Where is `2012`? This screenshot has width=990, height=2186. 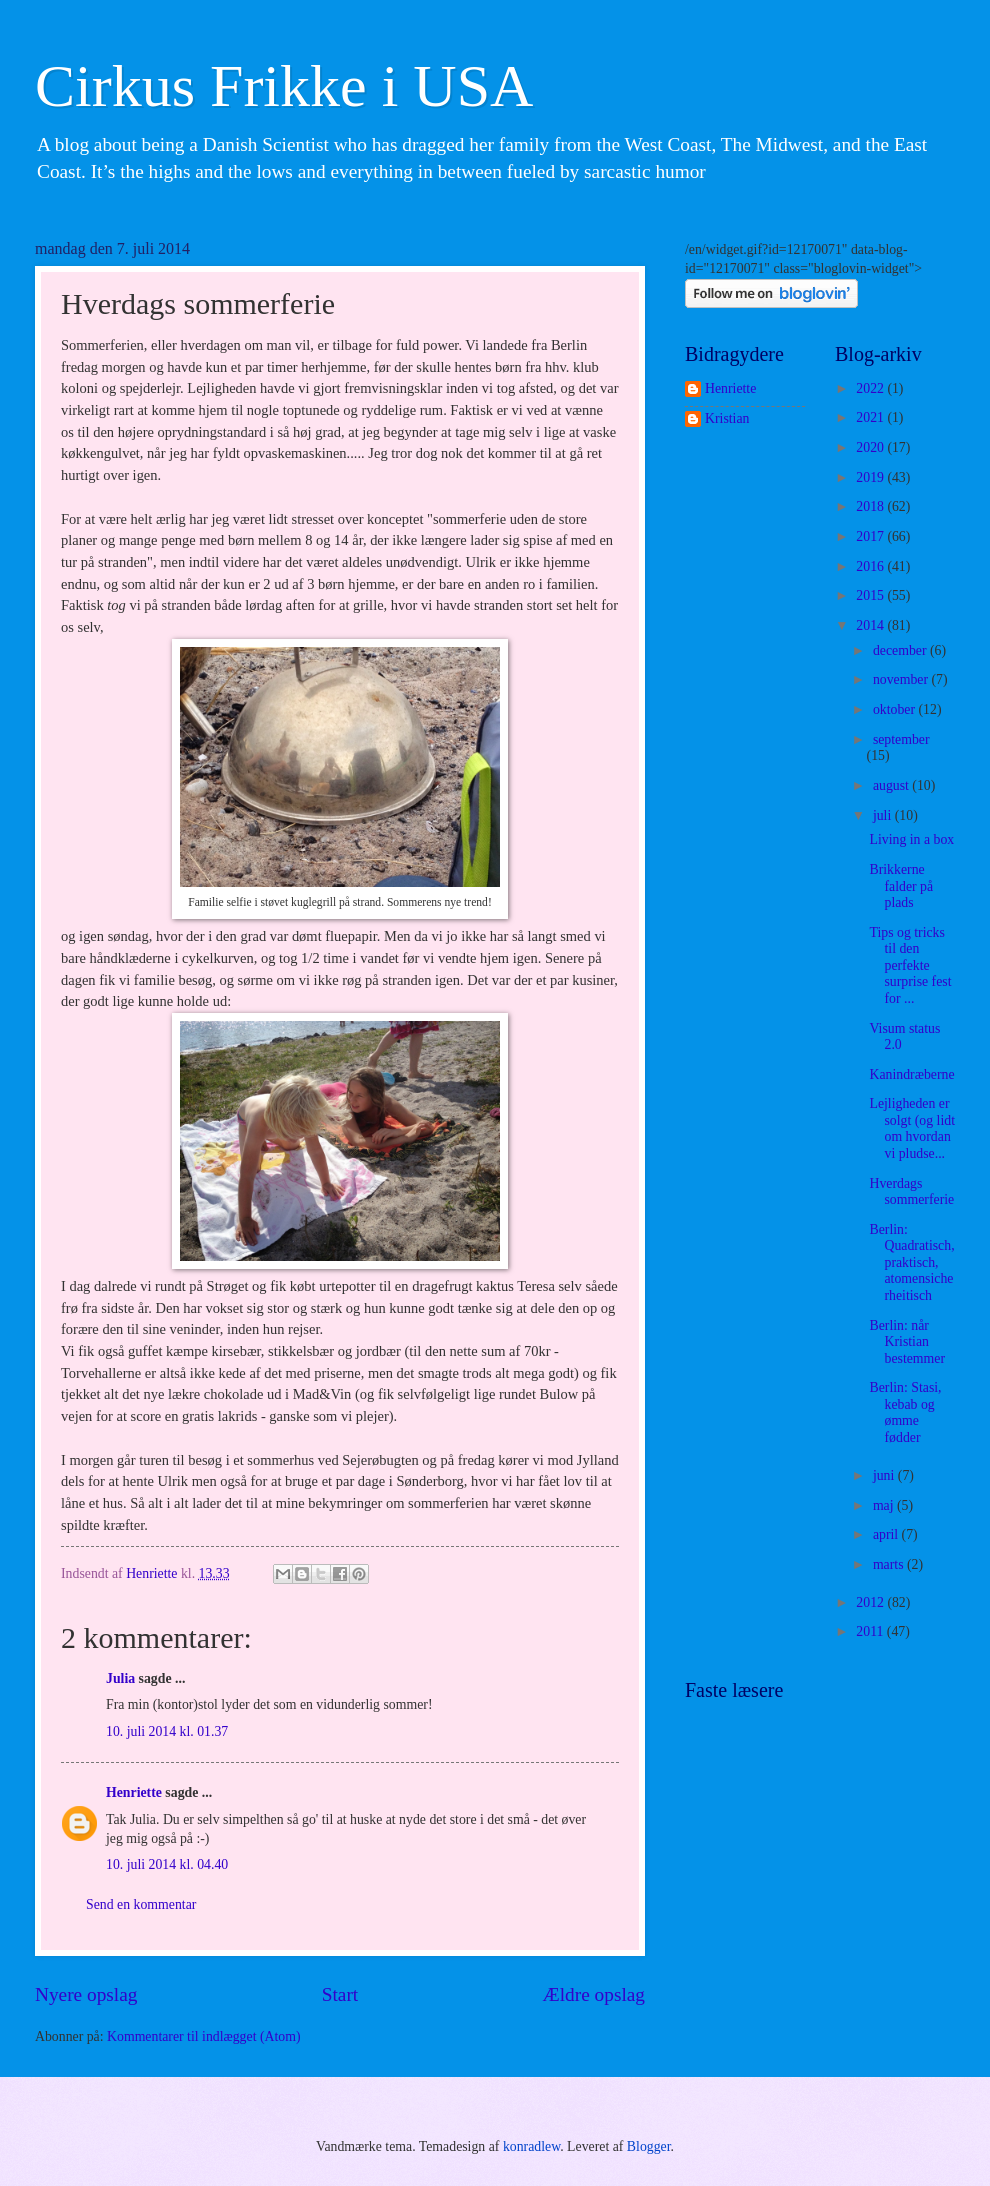
2012 is located at coordinates (871, 1602).